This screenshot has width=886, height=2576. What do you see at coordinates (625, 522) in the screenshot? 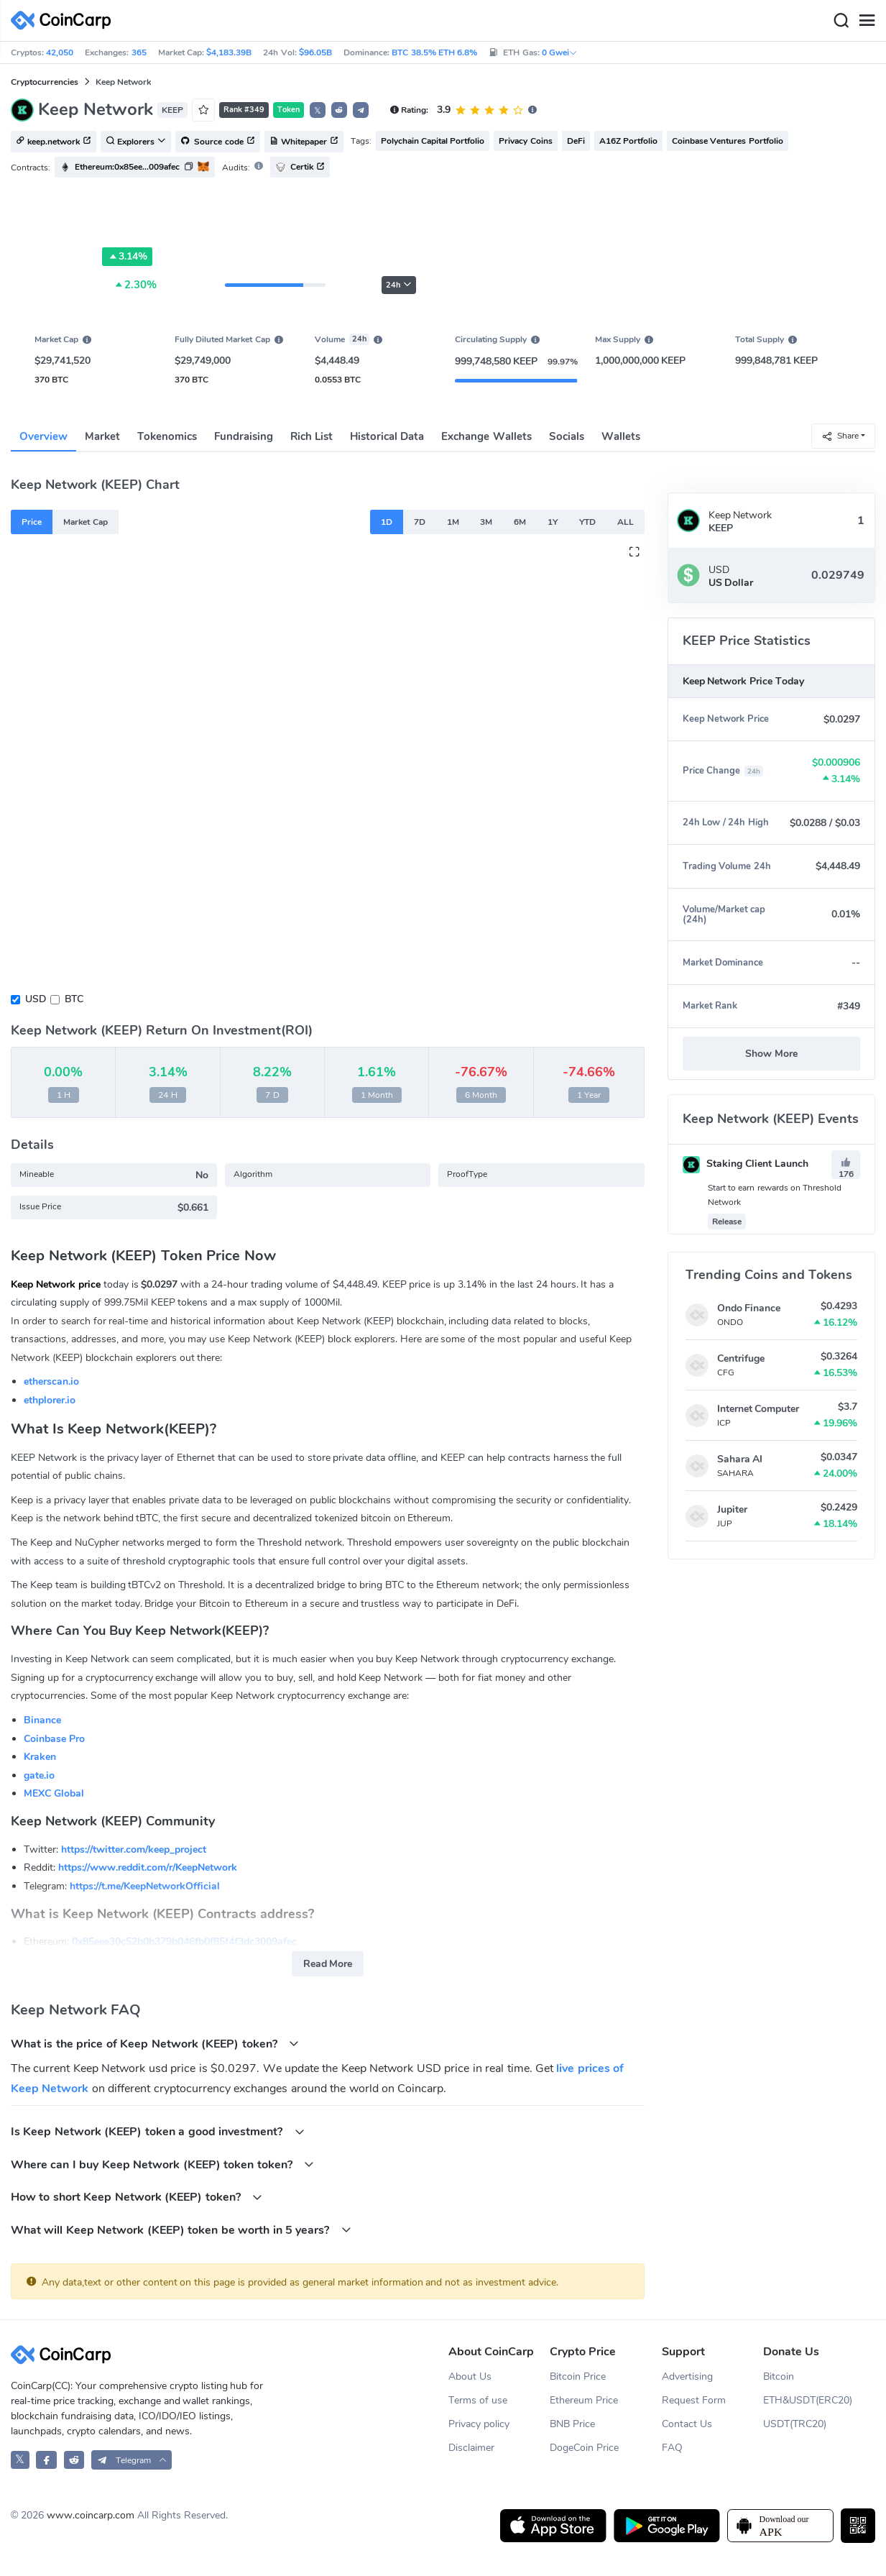
I see `ALL` at bounding box center [625, 522].